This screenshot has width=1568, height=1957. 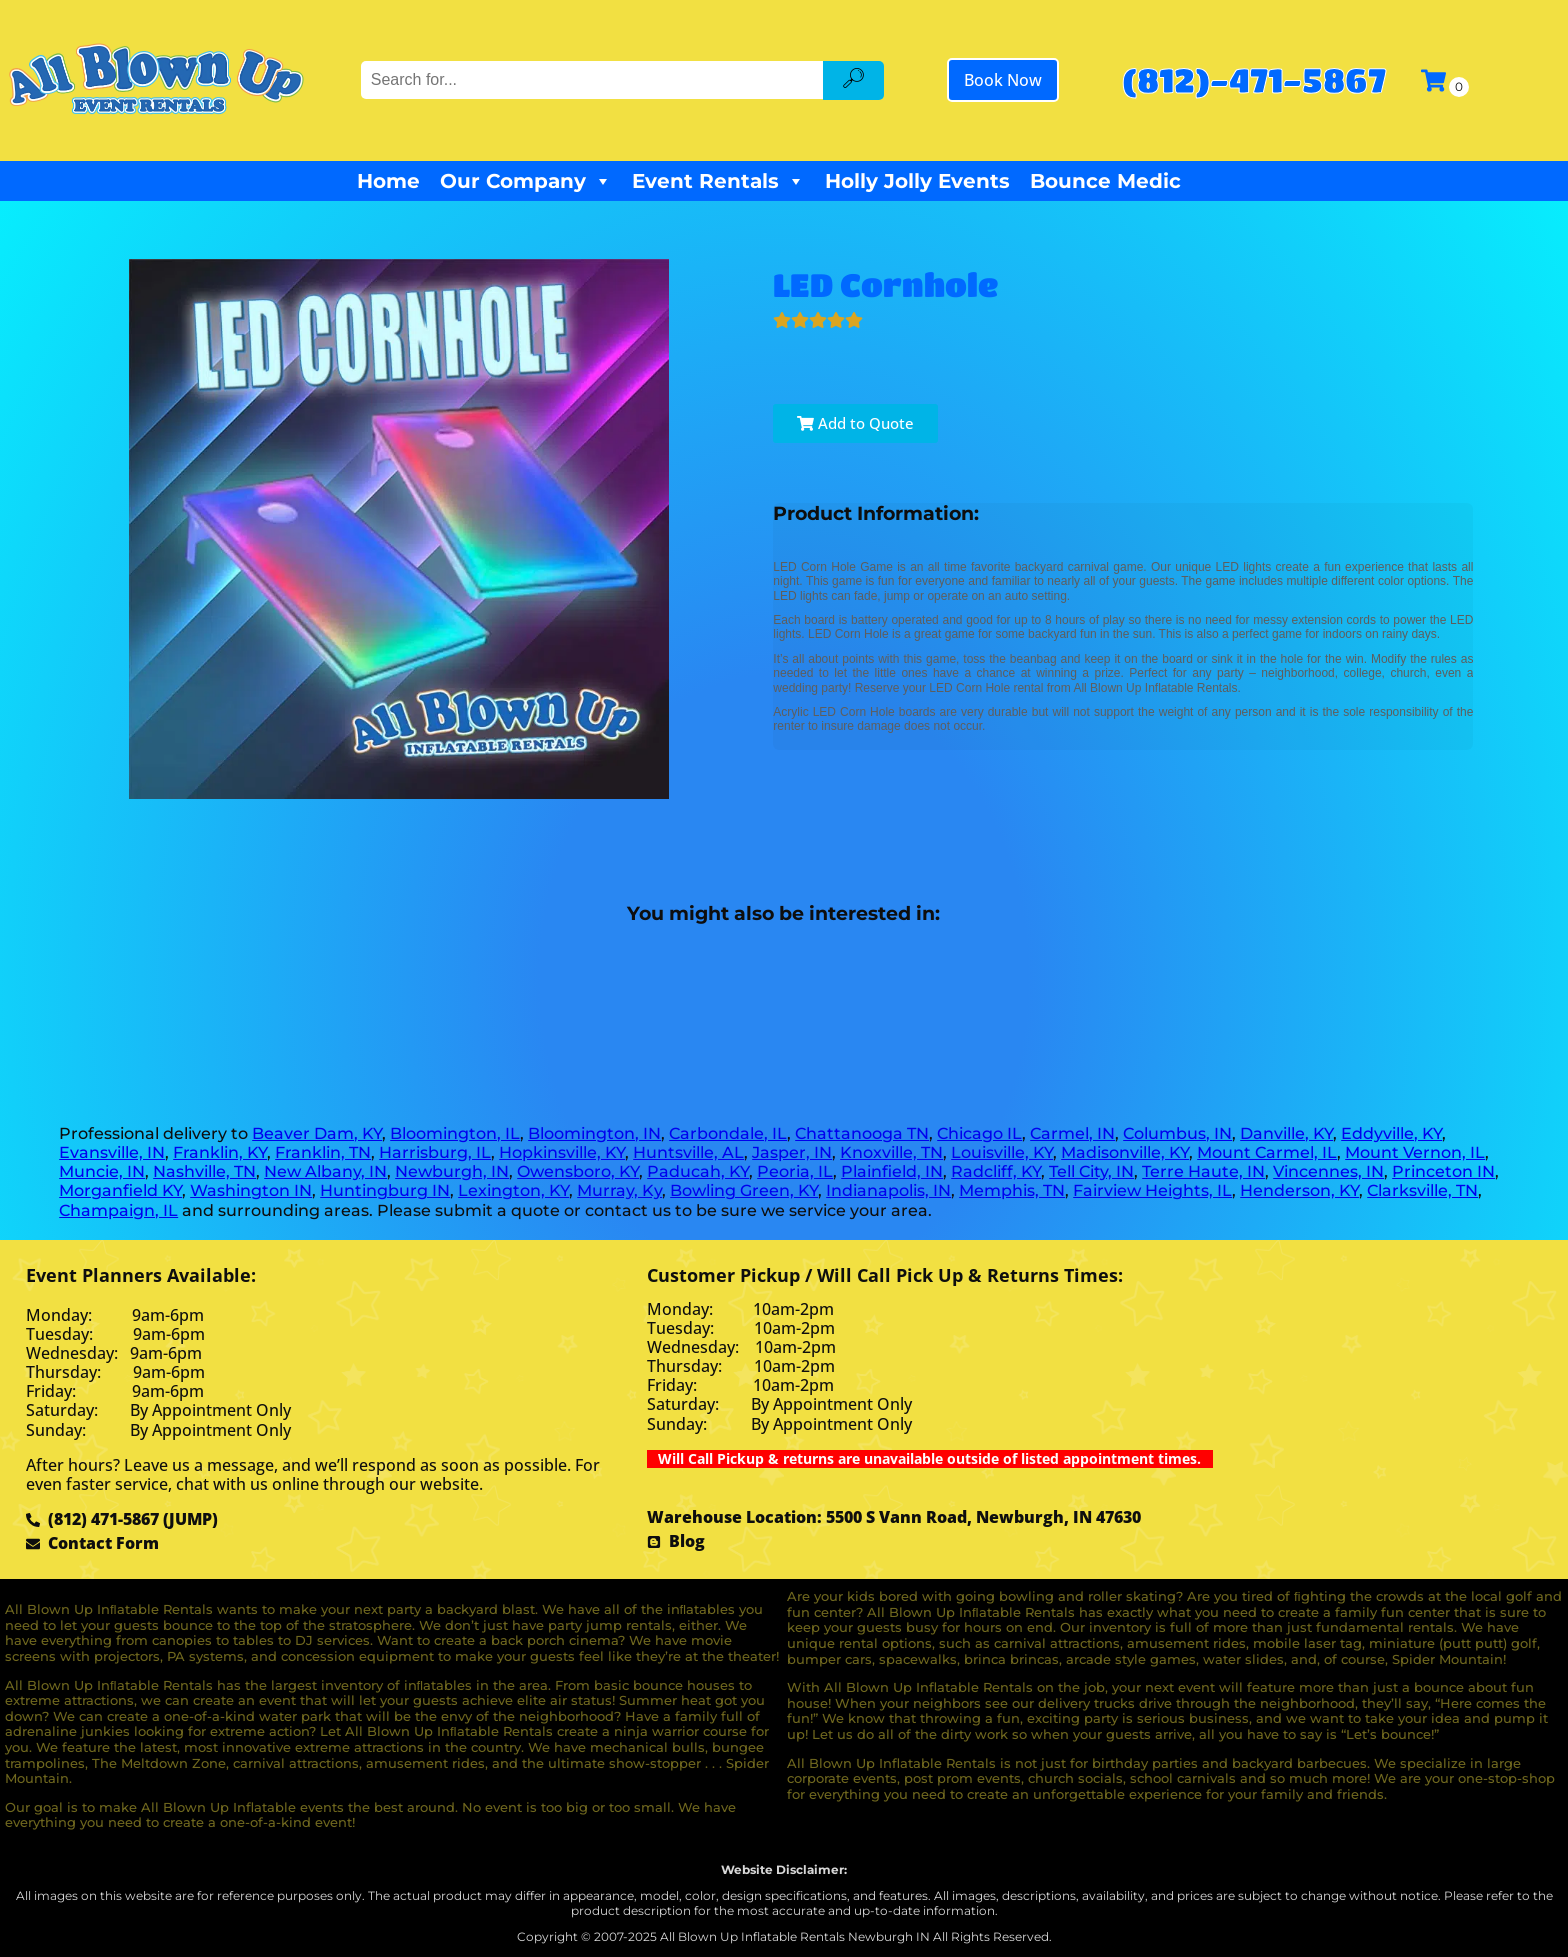 I want to click on Indianapolis, IN, so click(x=888, y=1190).